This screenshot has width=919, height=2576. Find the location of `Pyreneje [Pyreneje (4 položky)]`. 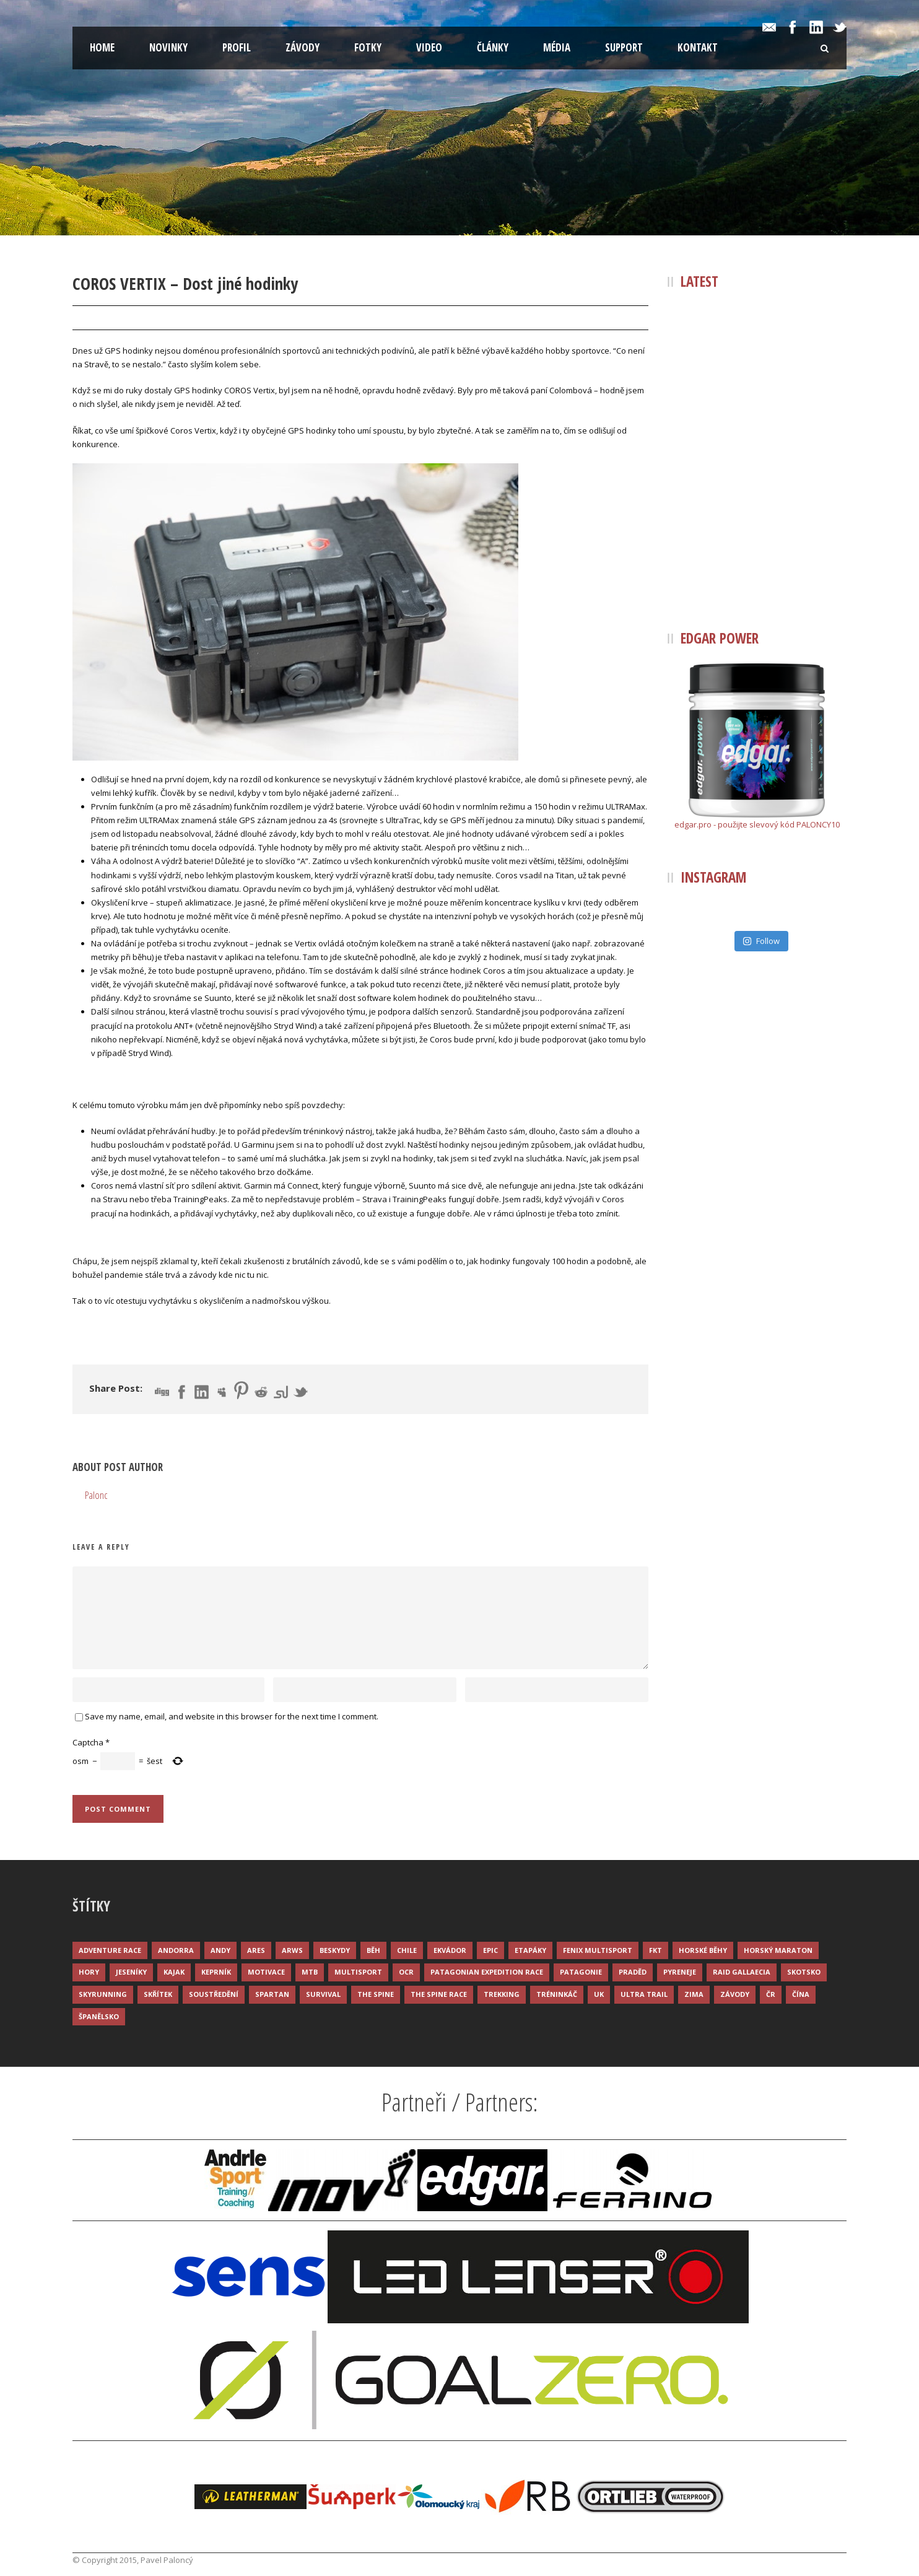

Pyreneje [Pyreneje (4 položky)] is located at coordinates (679, 1971).